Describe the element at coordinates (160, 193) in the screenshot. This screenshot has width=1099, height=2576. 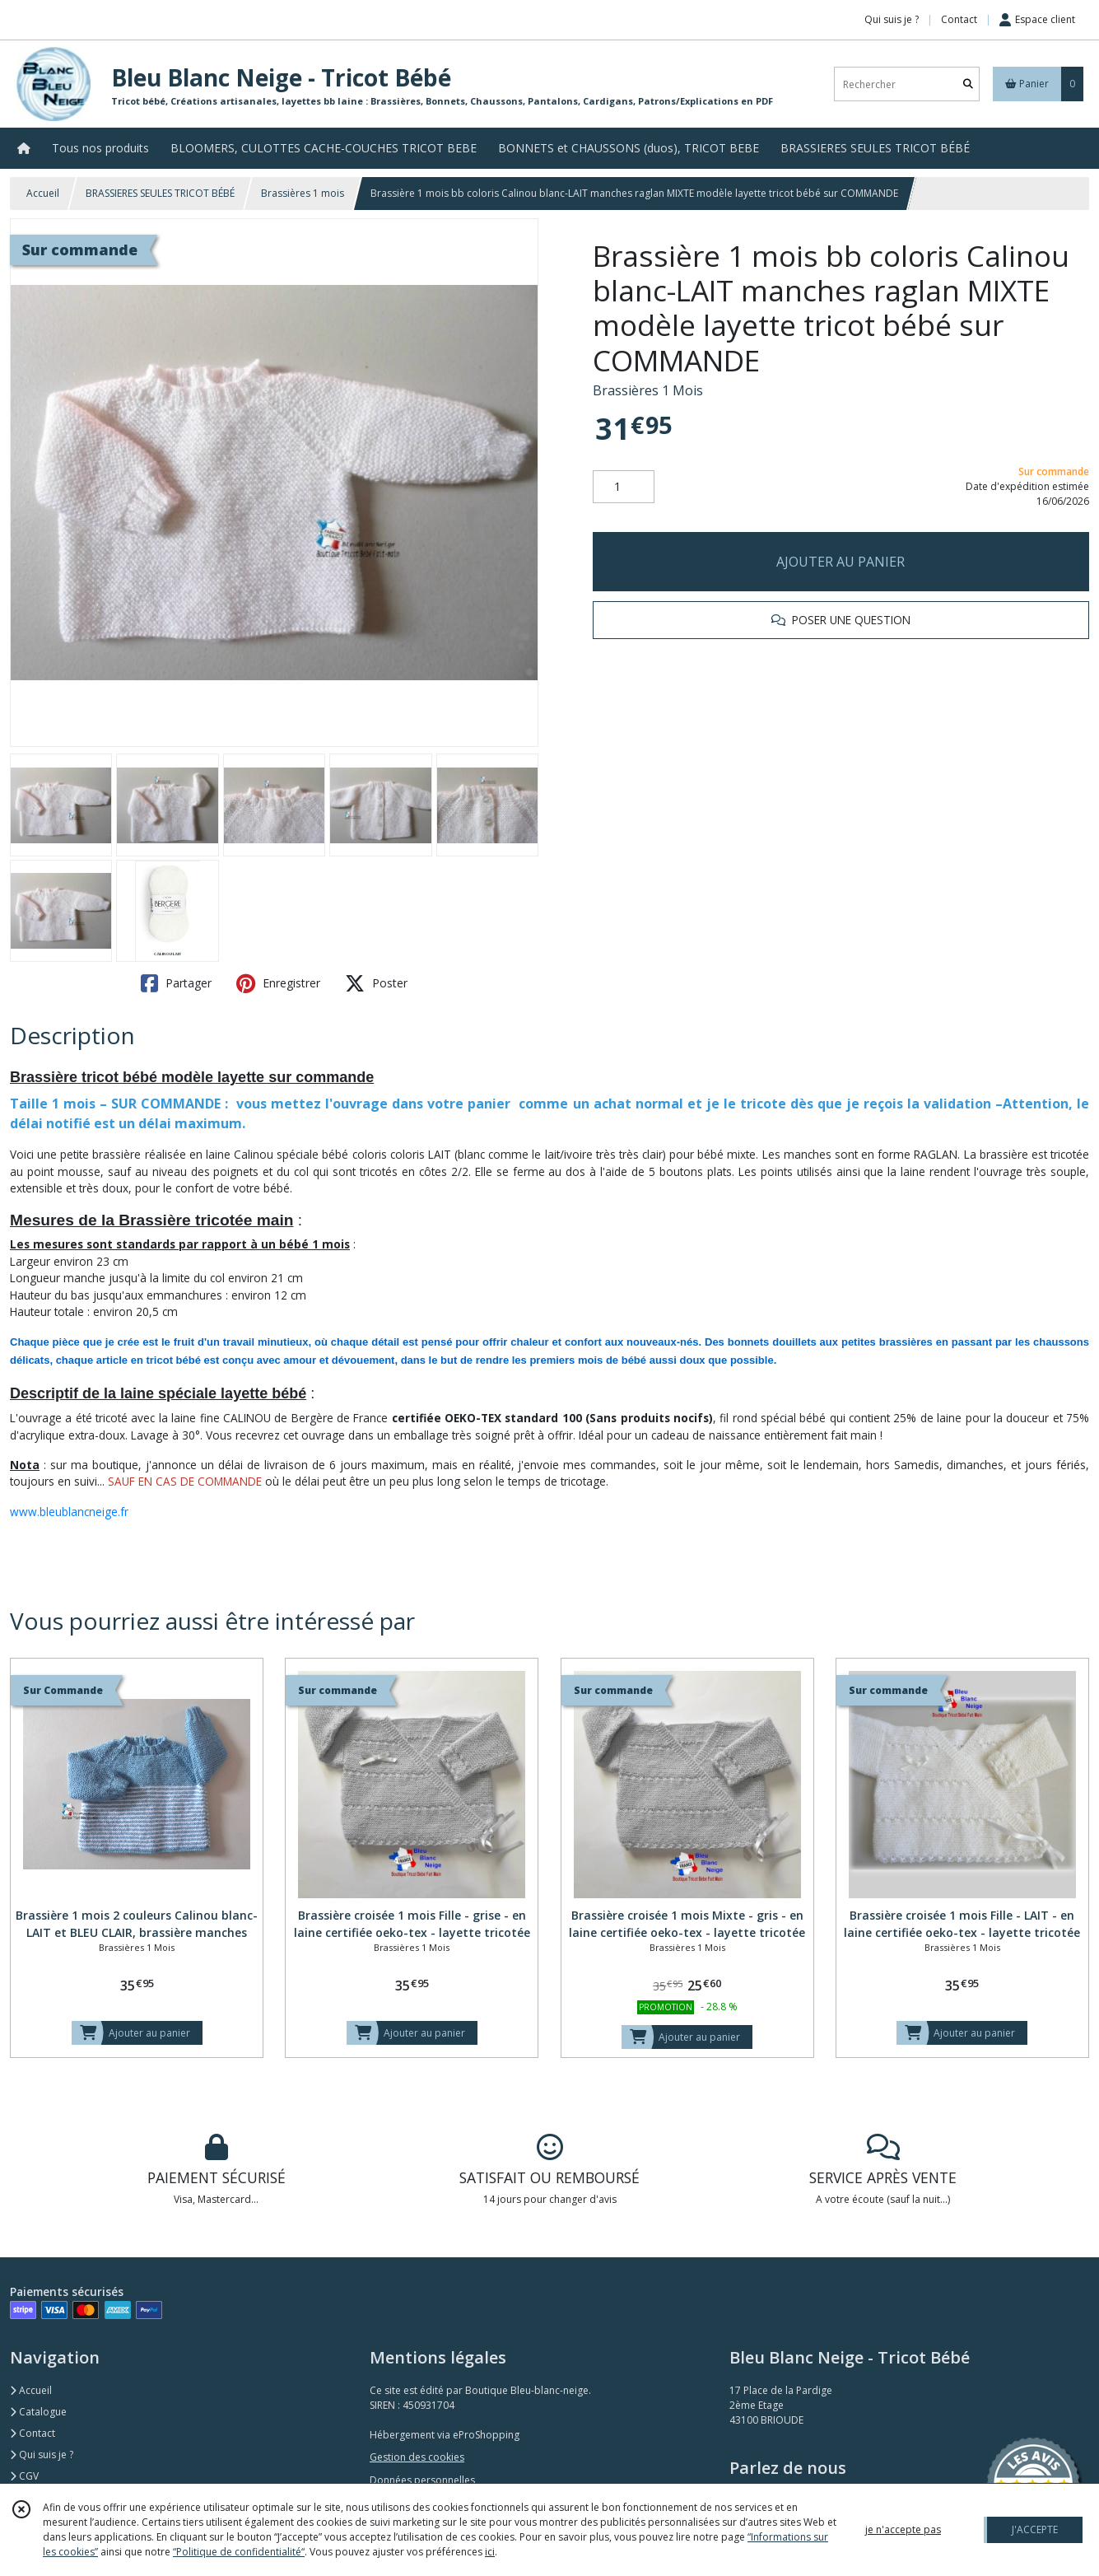
I see `BRASSIERES SEULES TRICOT BÉBÉ` at that location.